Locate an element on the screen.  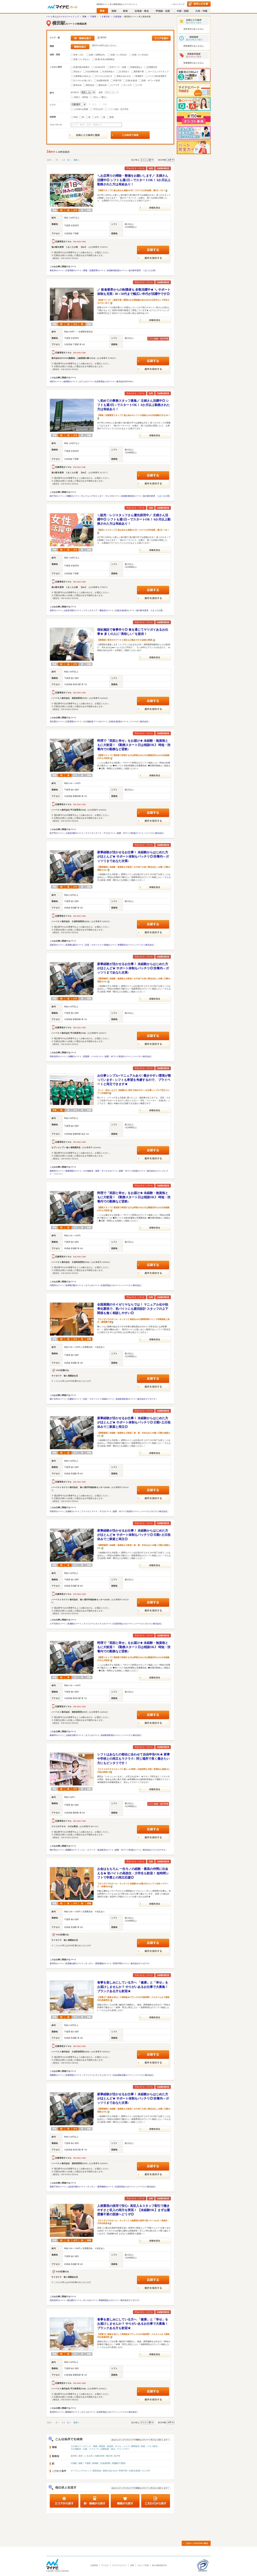
理容師・美容師・ネイル・メイク is located at coordinates (114, 2446).